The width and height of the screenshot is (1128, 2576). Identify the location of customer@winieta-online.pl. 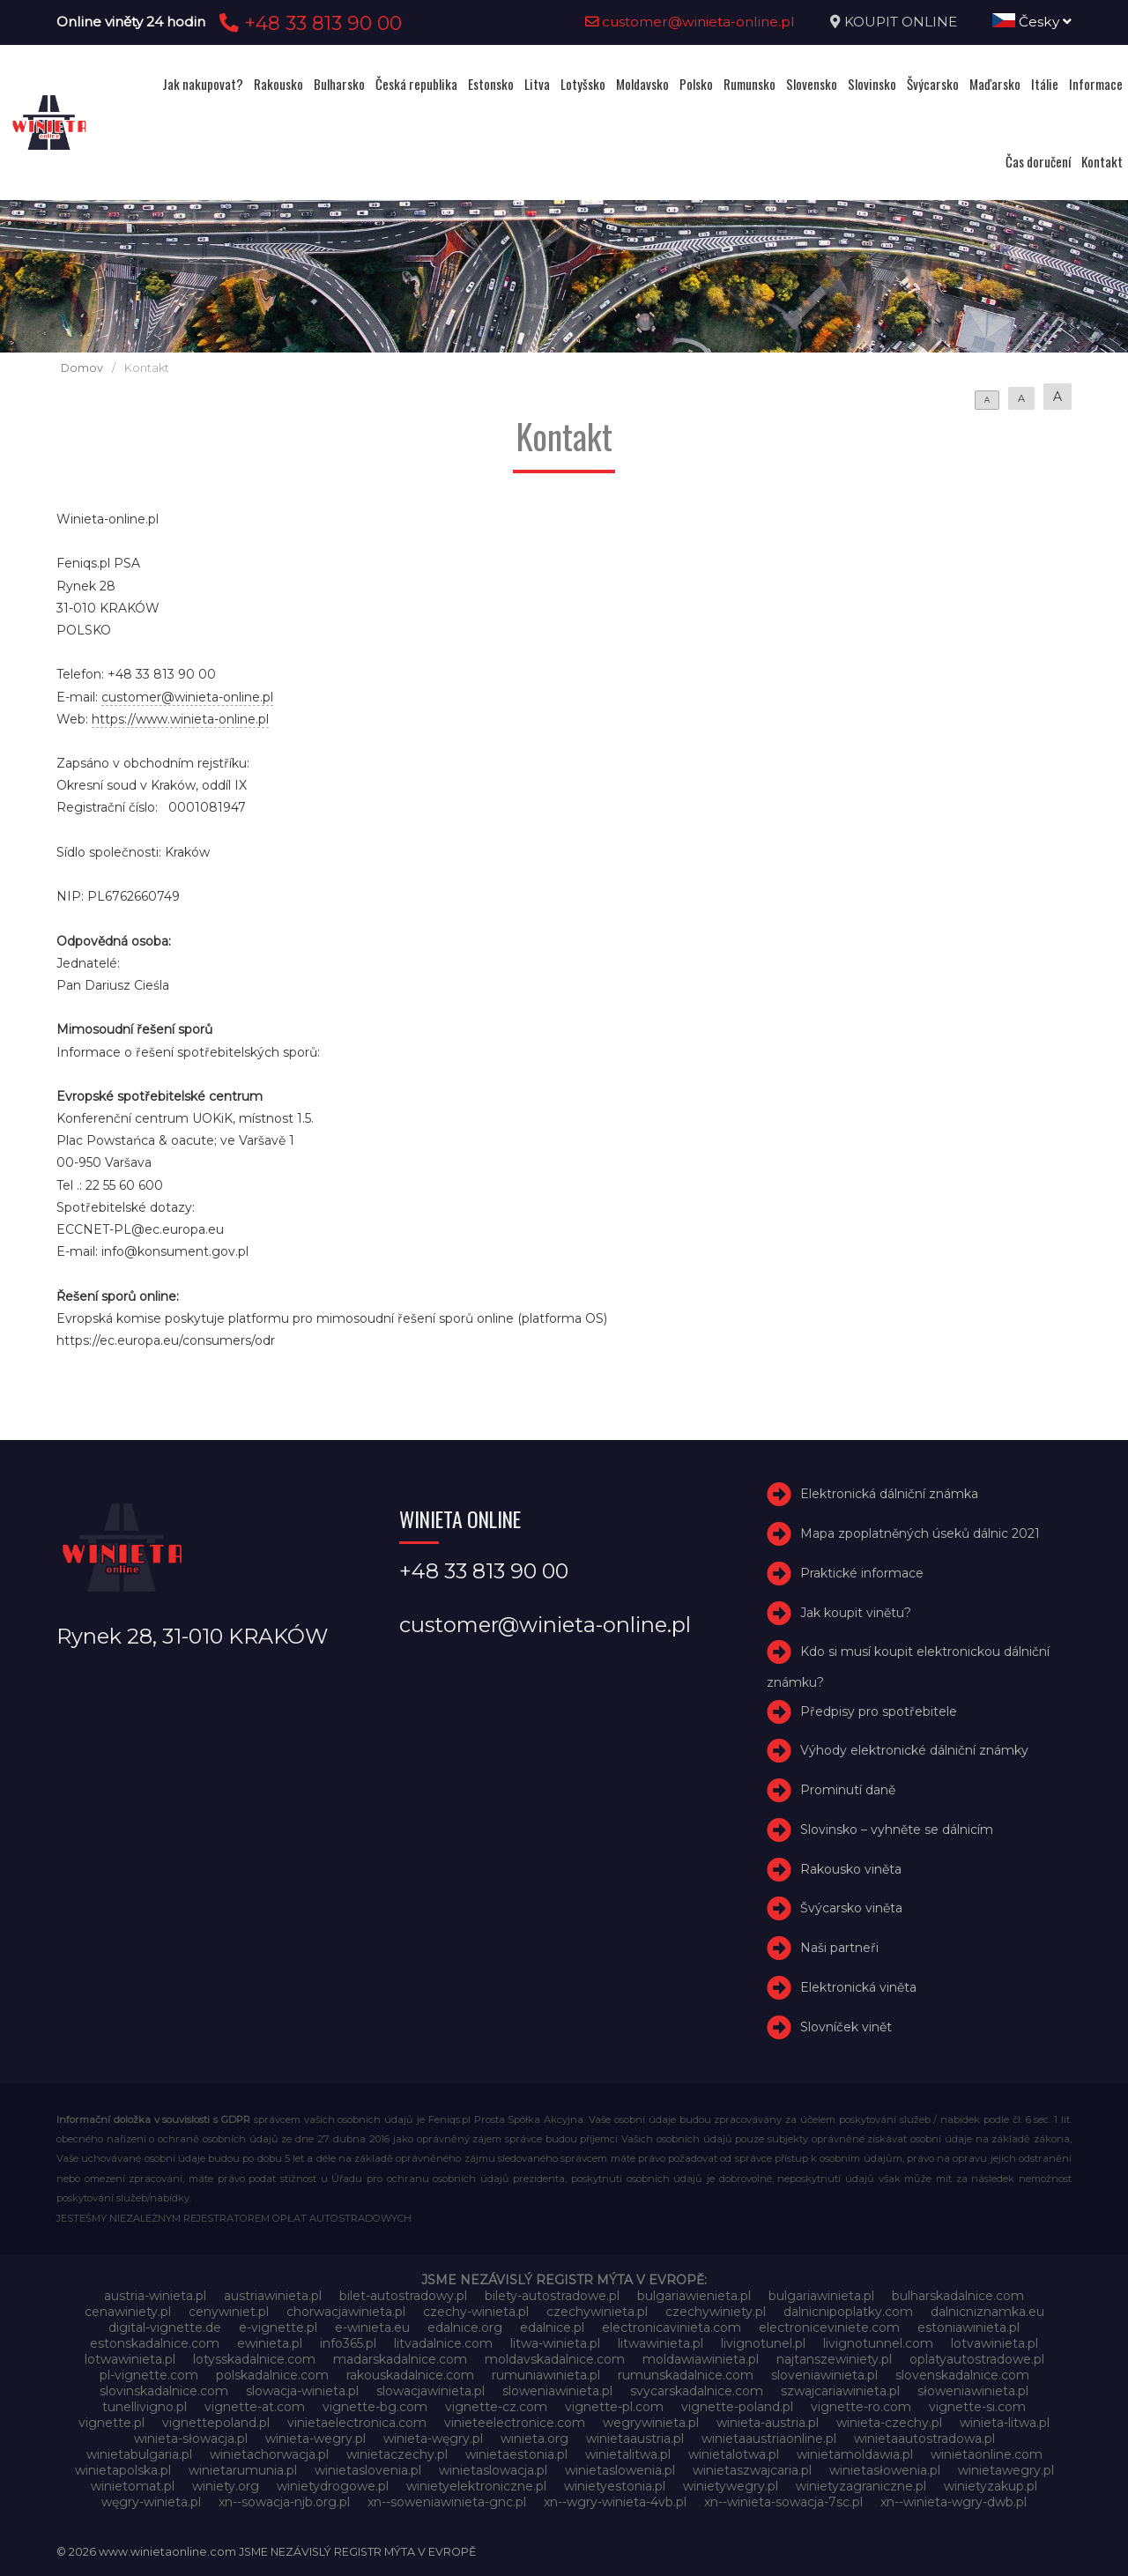
(690, 21).